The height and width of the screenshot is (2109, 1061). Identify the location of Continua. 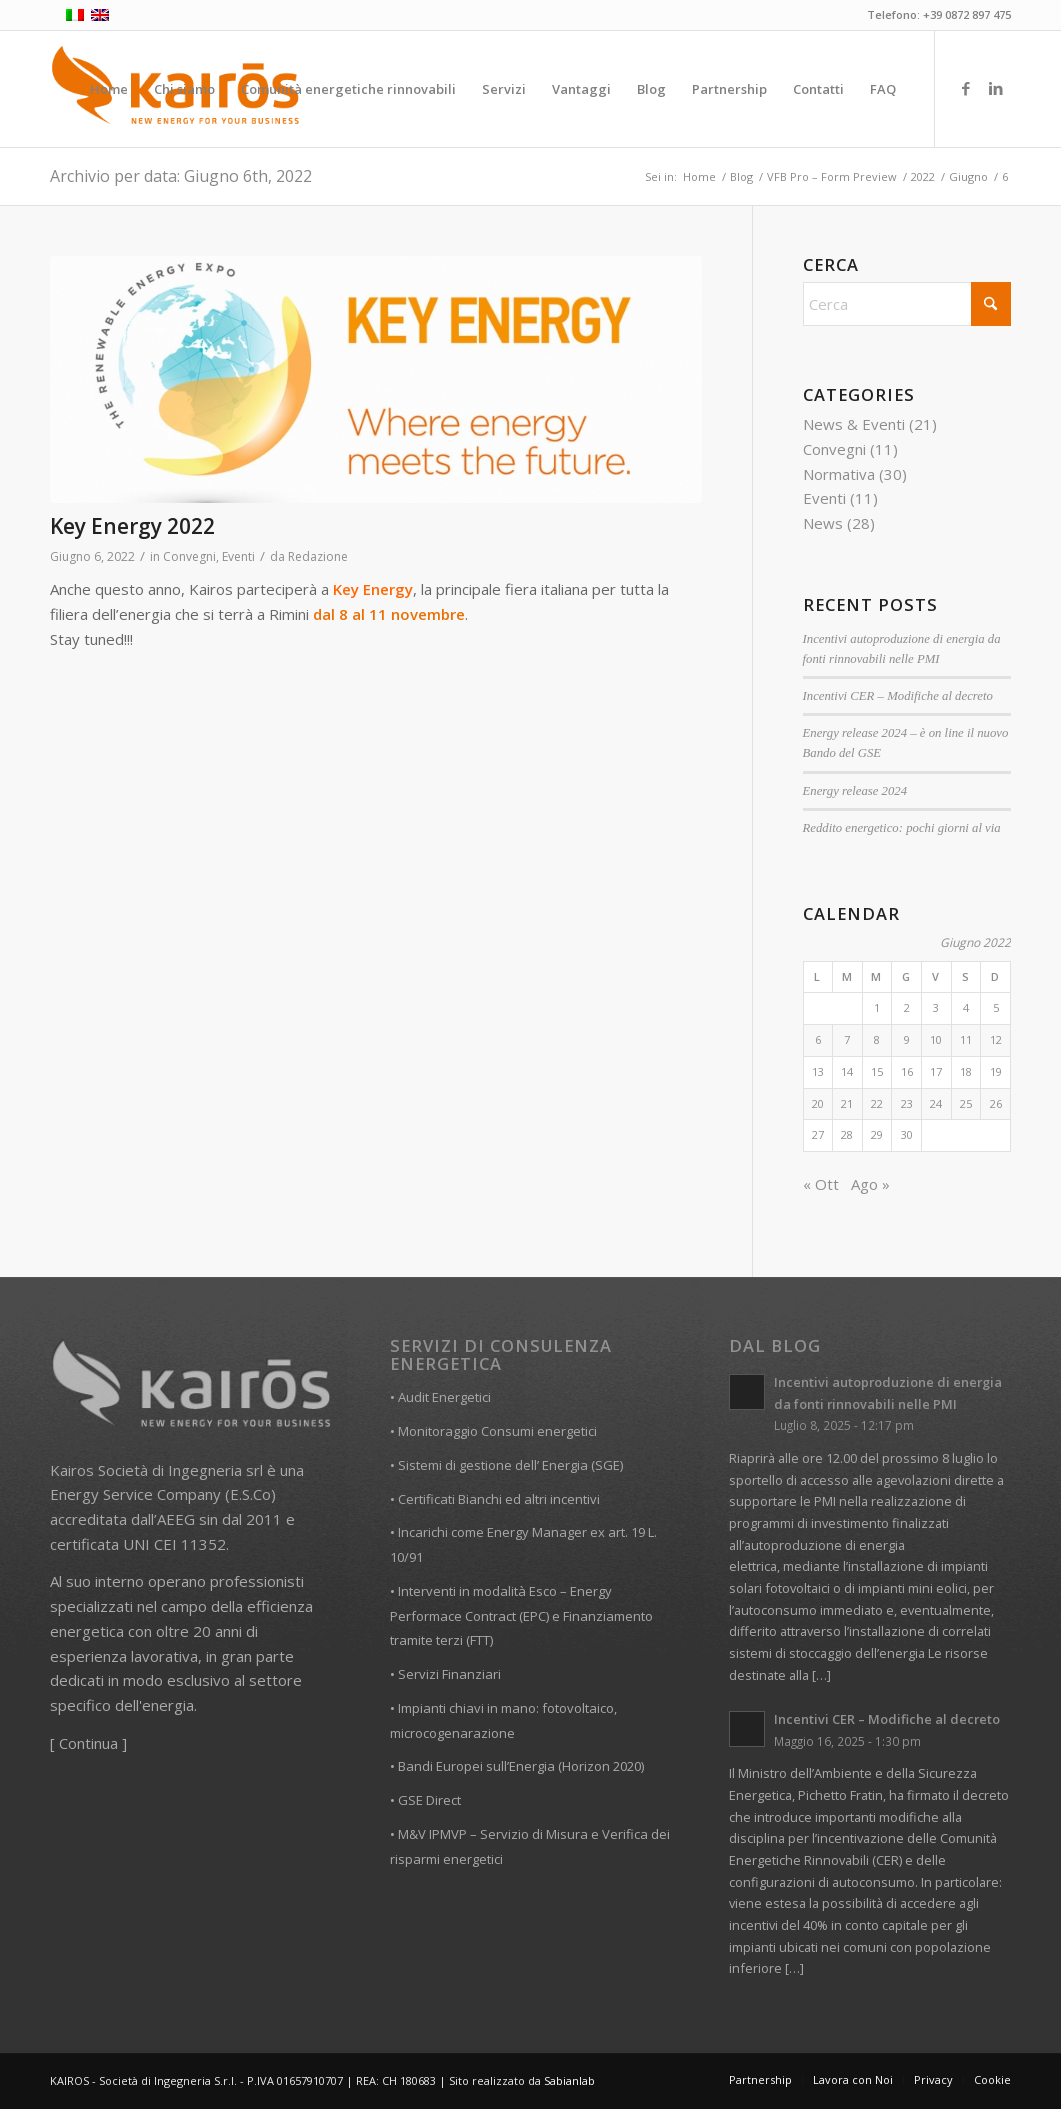
(88, 1743).